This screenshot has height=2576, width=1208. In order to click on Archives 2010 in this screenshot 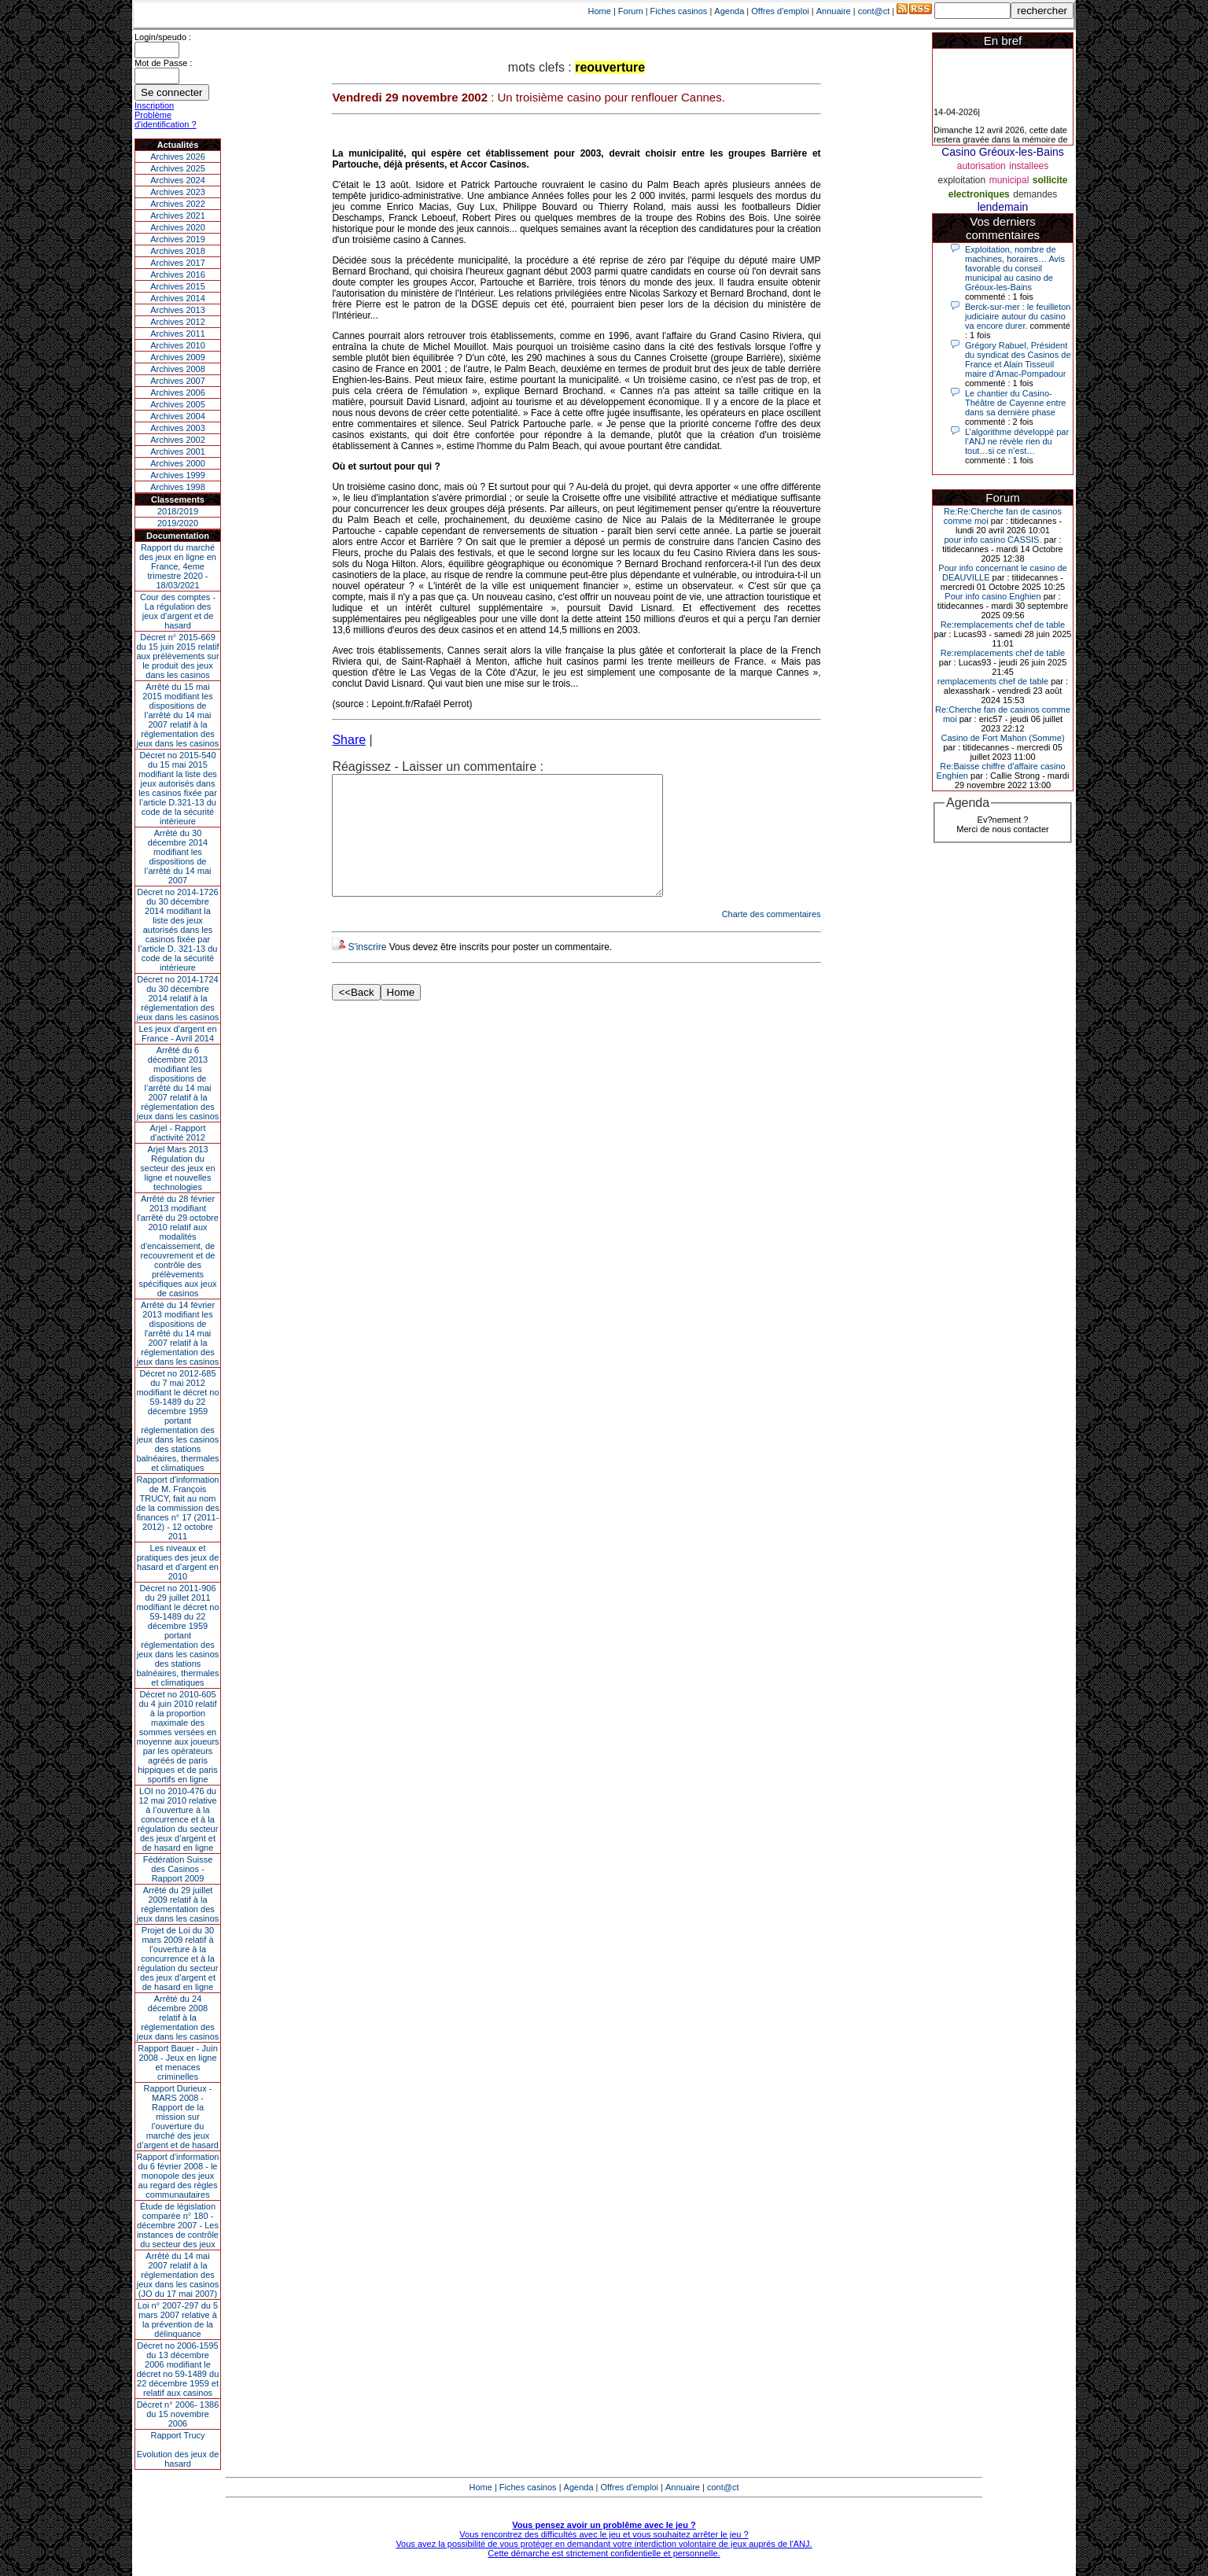, I will do `click(177, 345)`.